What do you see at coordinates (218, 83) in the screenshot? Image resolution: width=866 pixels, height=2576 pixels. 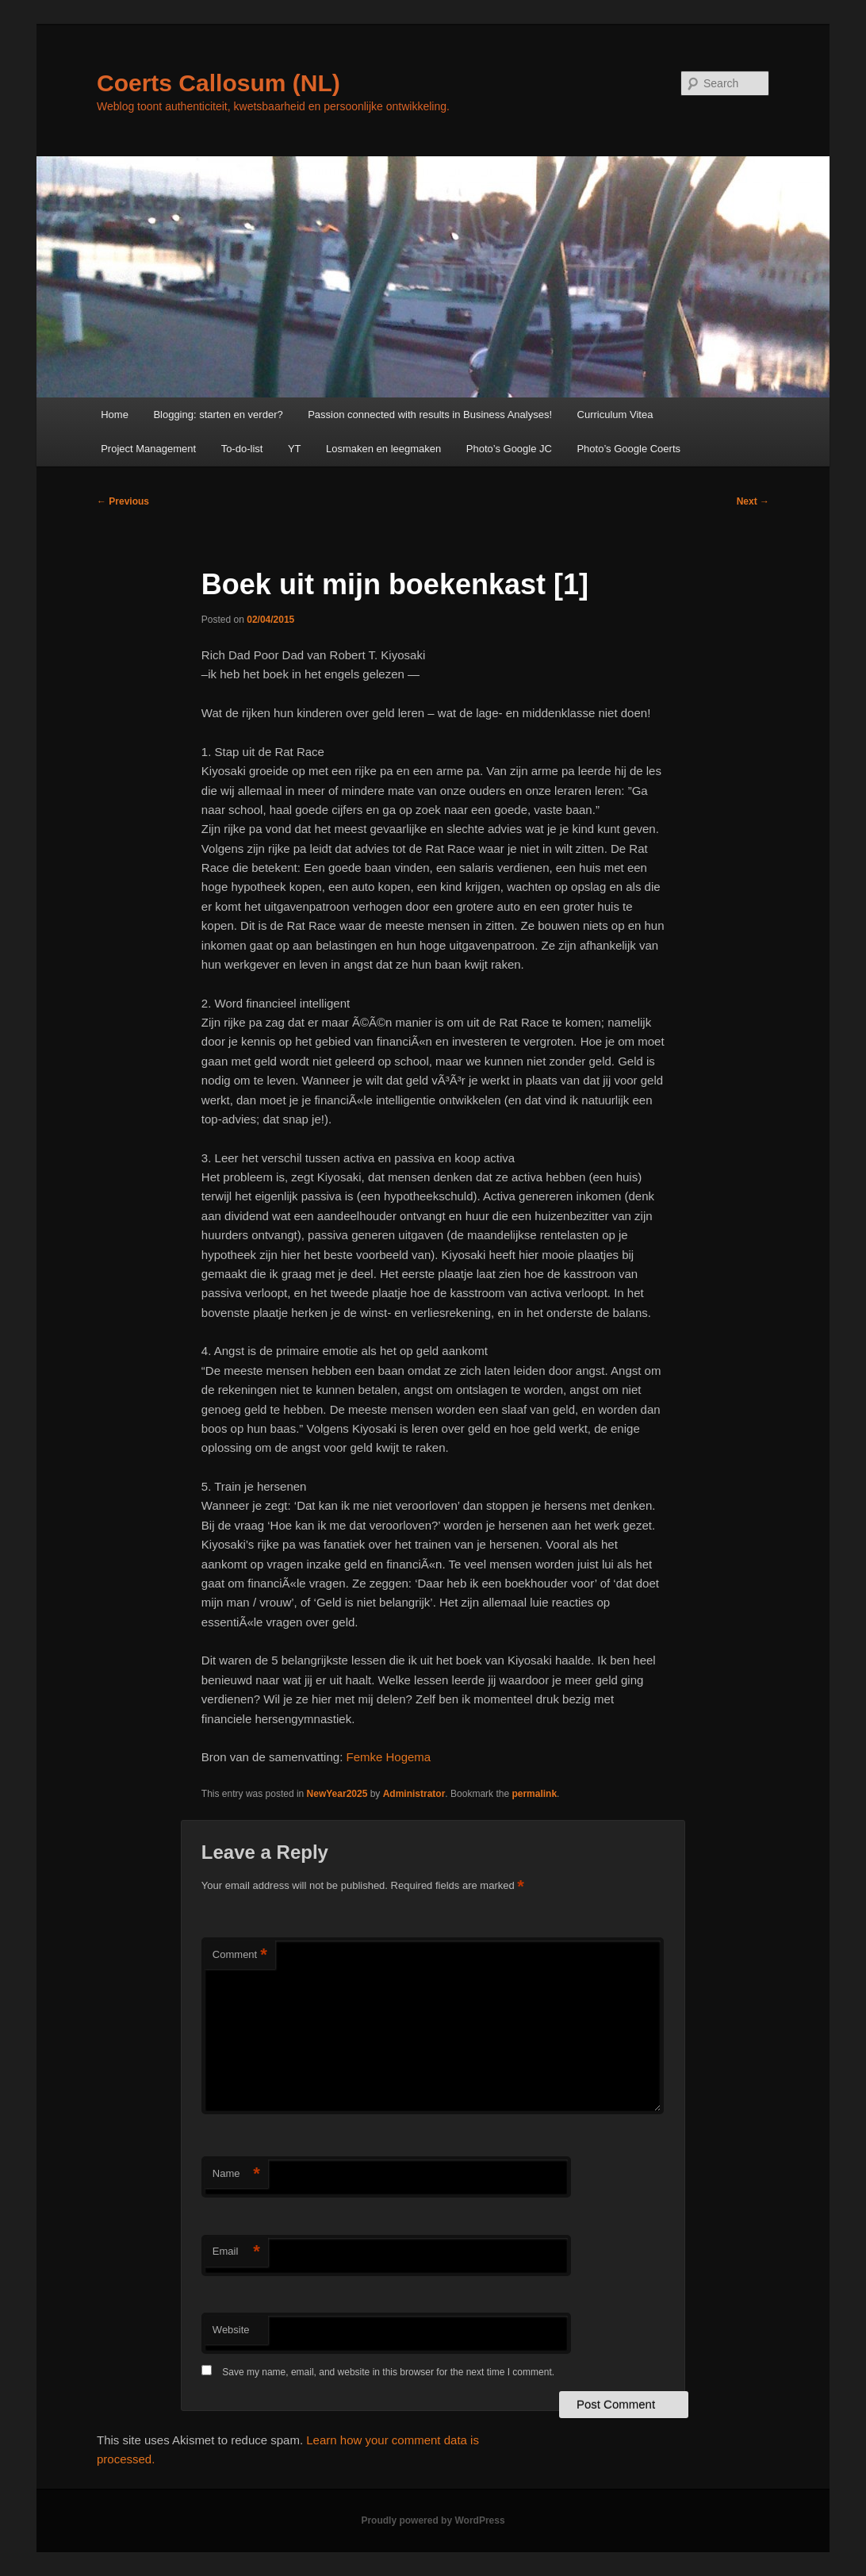 I see `Coerts Callosum (NL)` at bounding box center [218, 83].